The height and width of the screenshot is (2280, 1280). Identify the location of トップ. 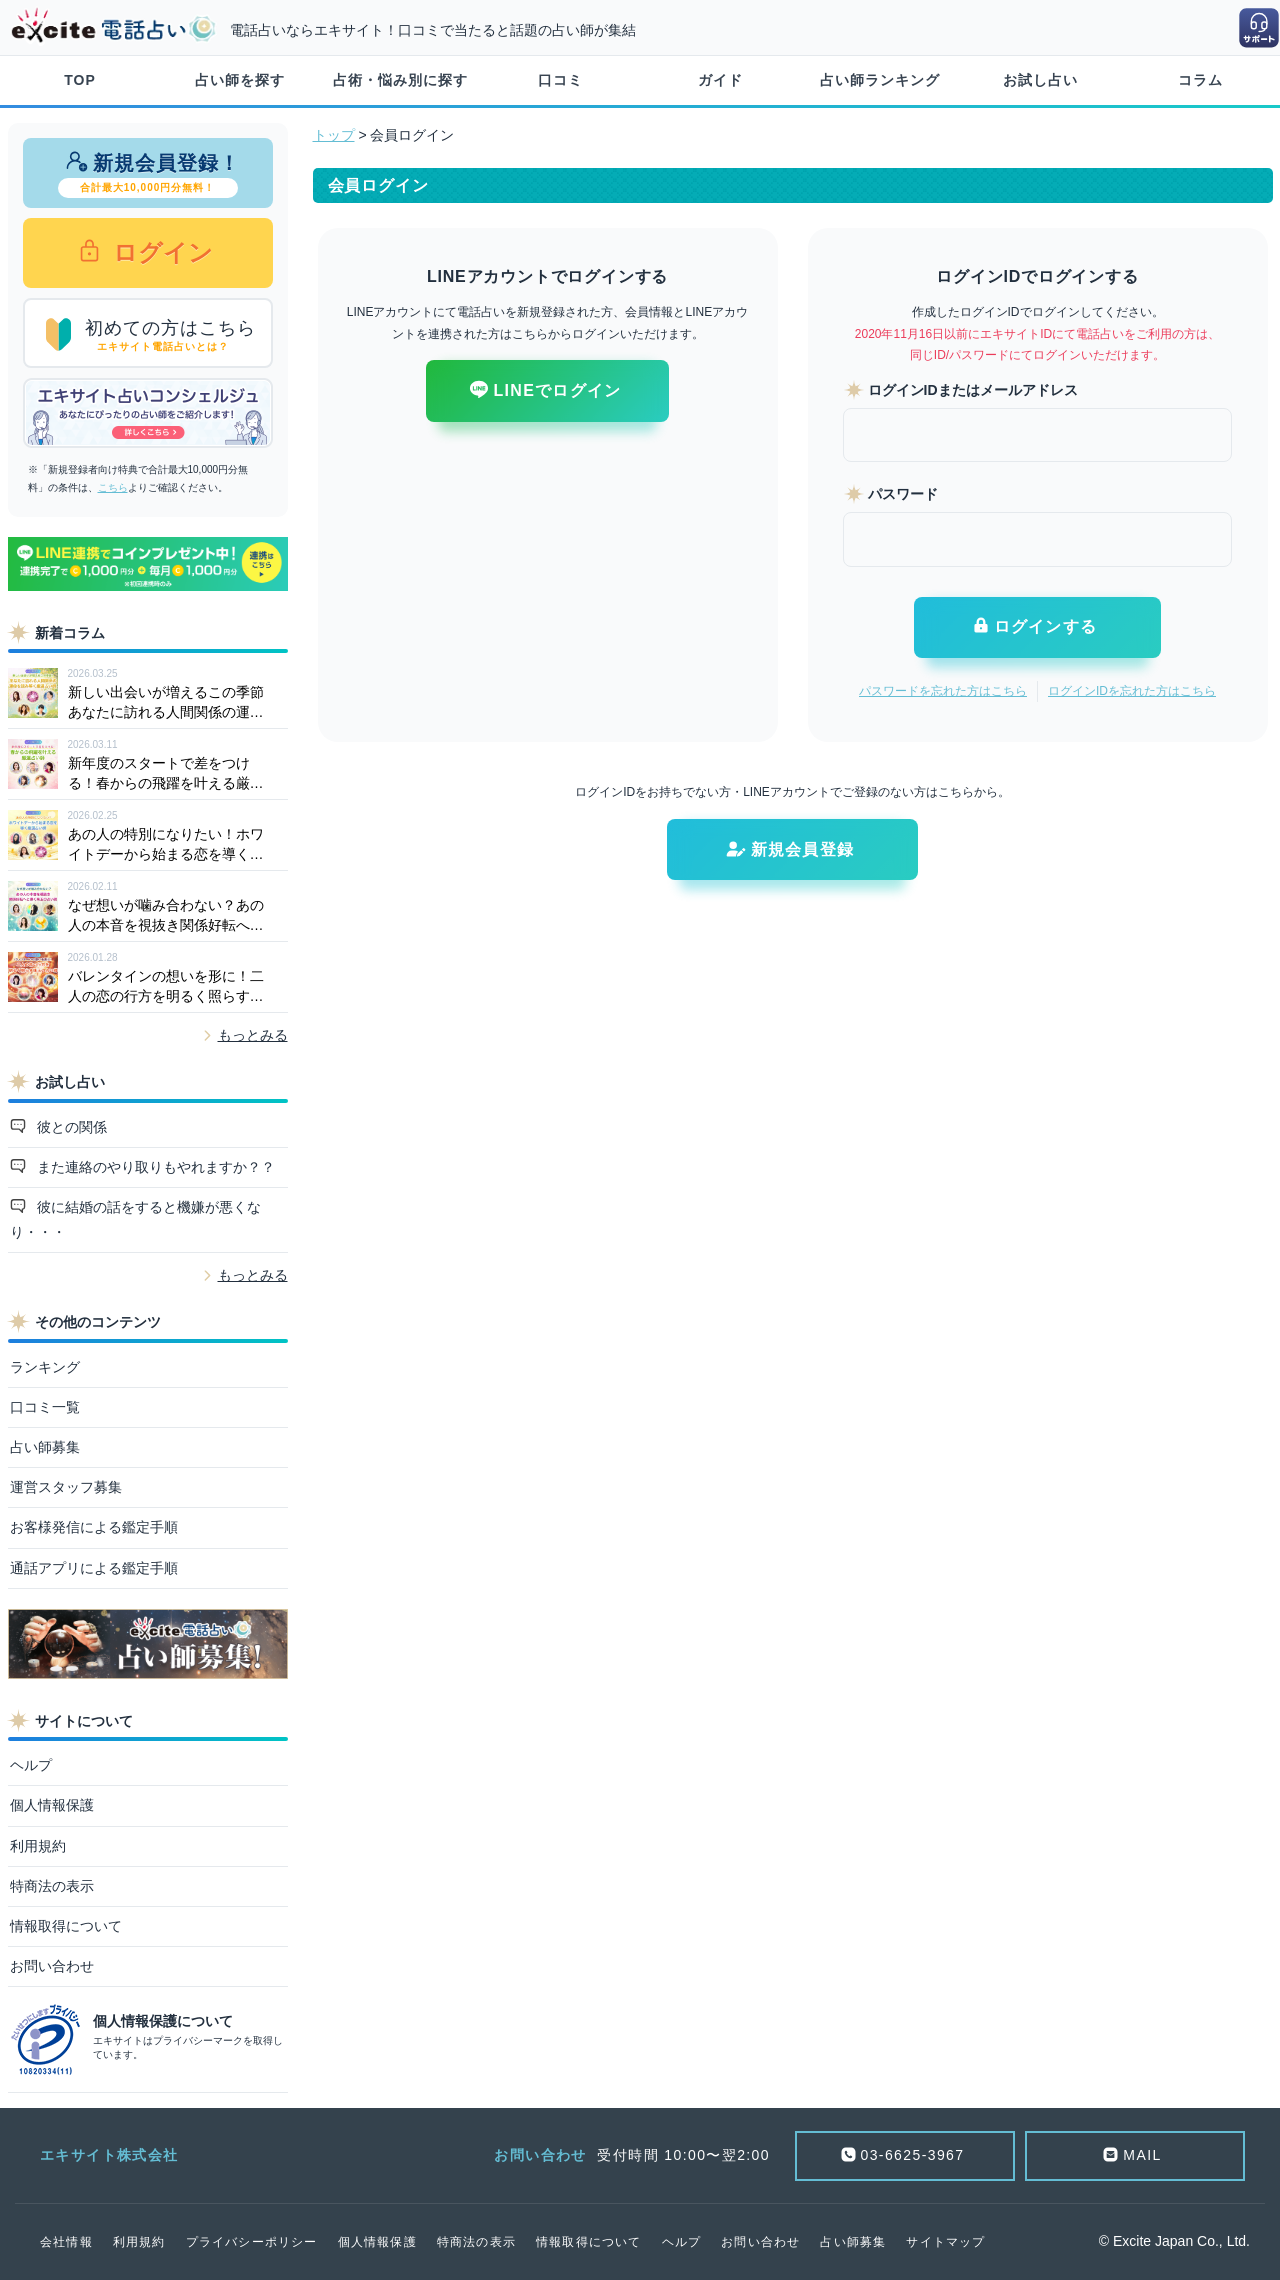
(334, 135).